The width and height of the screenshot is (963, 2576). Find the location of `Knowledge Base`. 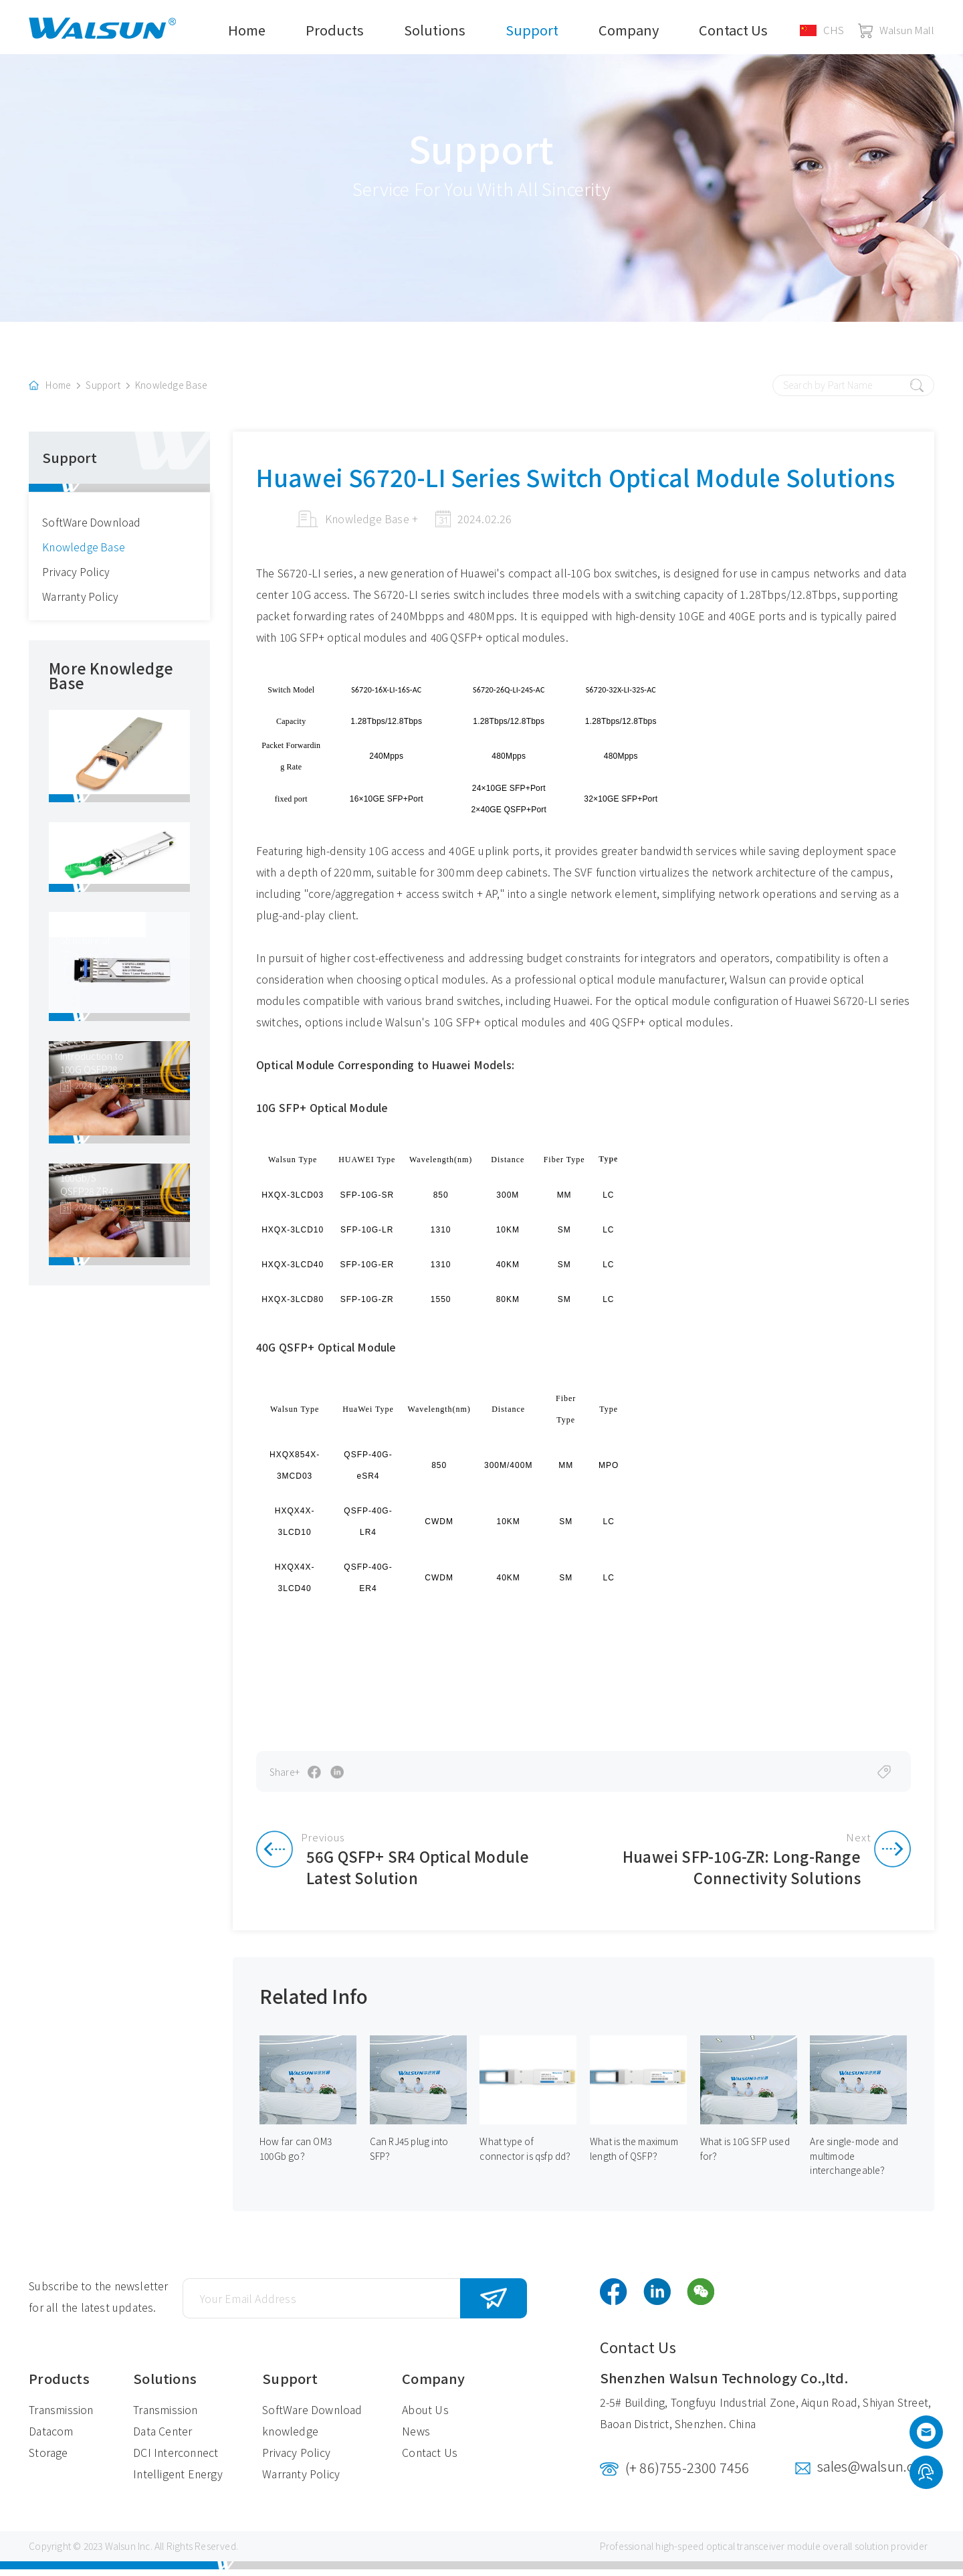

Knowledge Base is located at coordinates (172, 390).